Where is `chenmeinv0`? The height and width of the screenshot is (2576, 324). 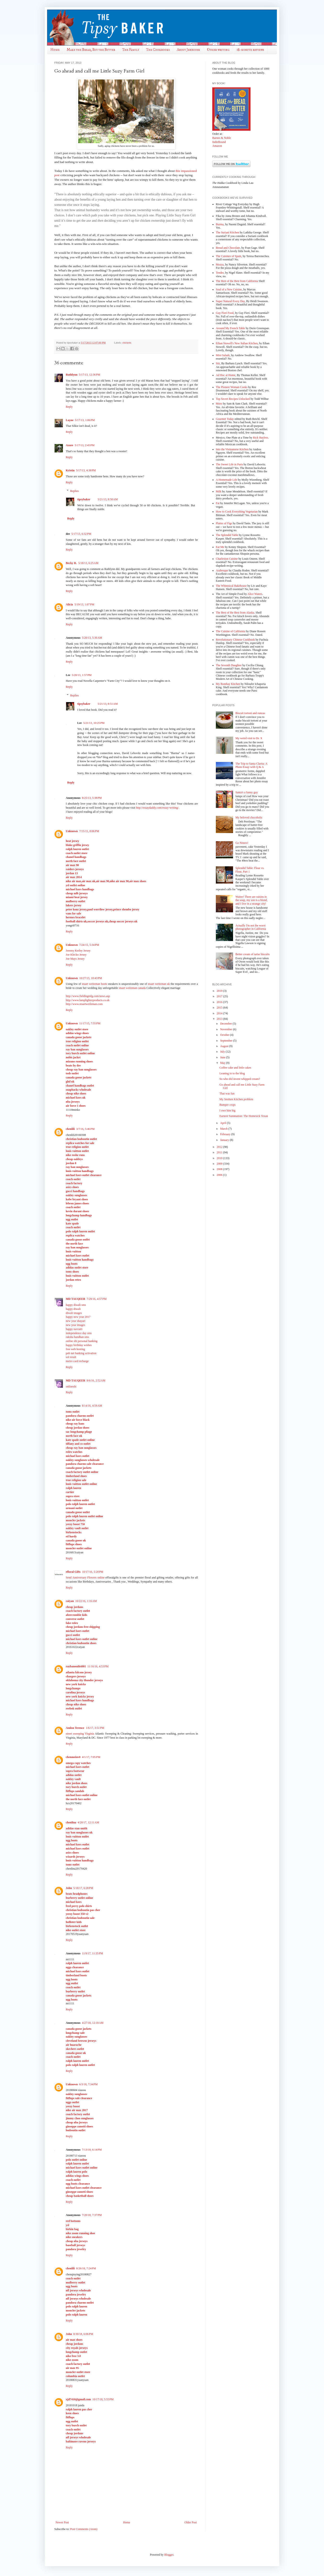
chenmeinv0 is located at coordinates (73, 1757).